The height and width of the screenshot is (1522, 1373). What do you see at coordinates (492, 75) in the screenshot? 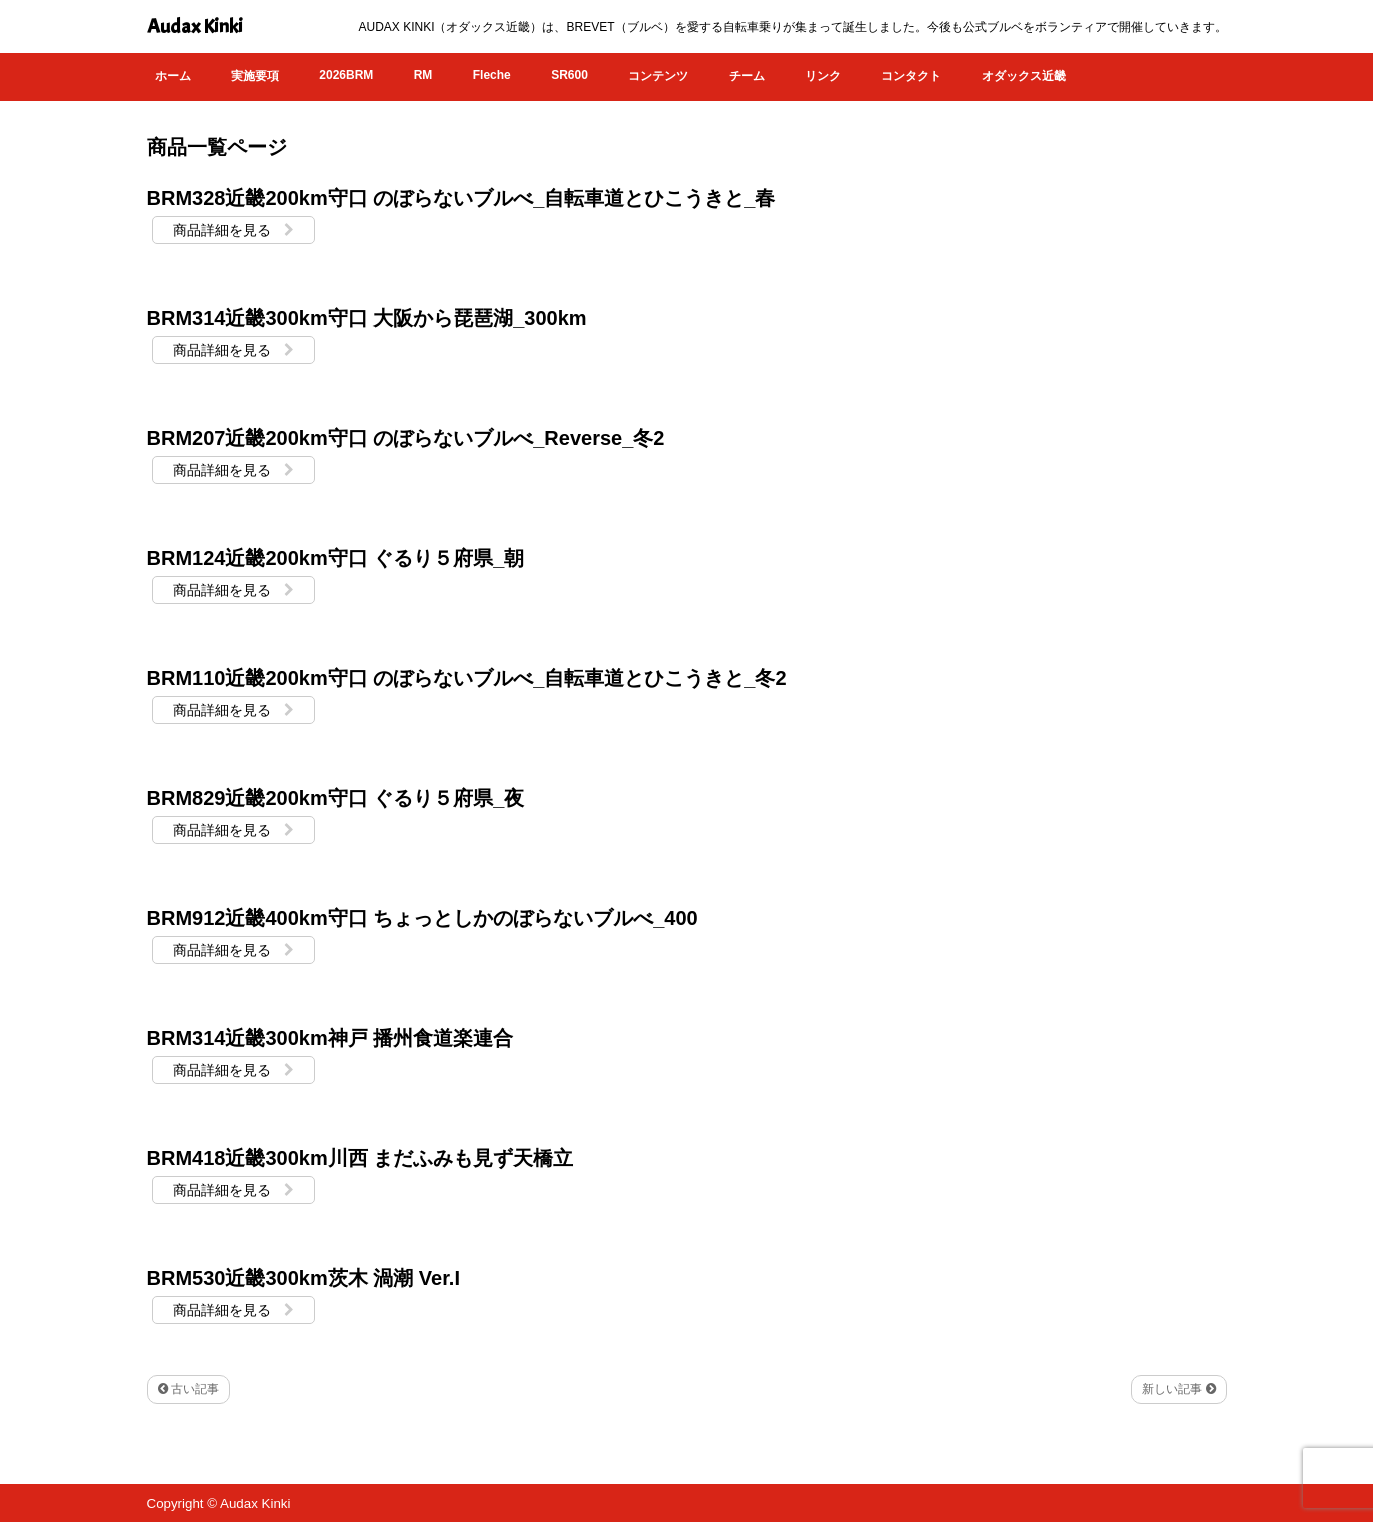
I see `Fleche` at bounding box center [492, 75].